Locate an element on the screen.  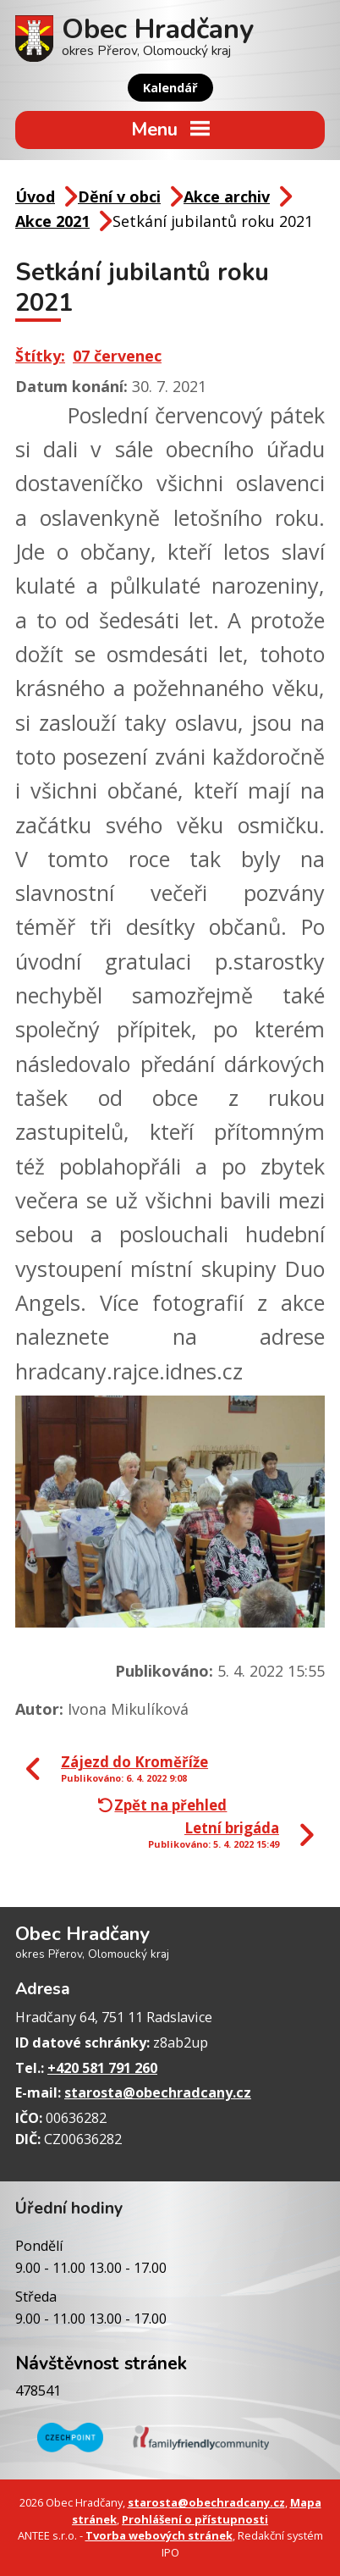
Tvorba webových stránek is located at coordinates (159, 2535).